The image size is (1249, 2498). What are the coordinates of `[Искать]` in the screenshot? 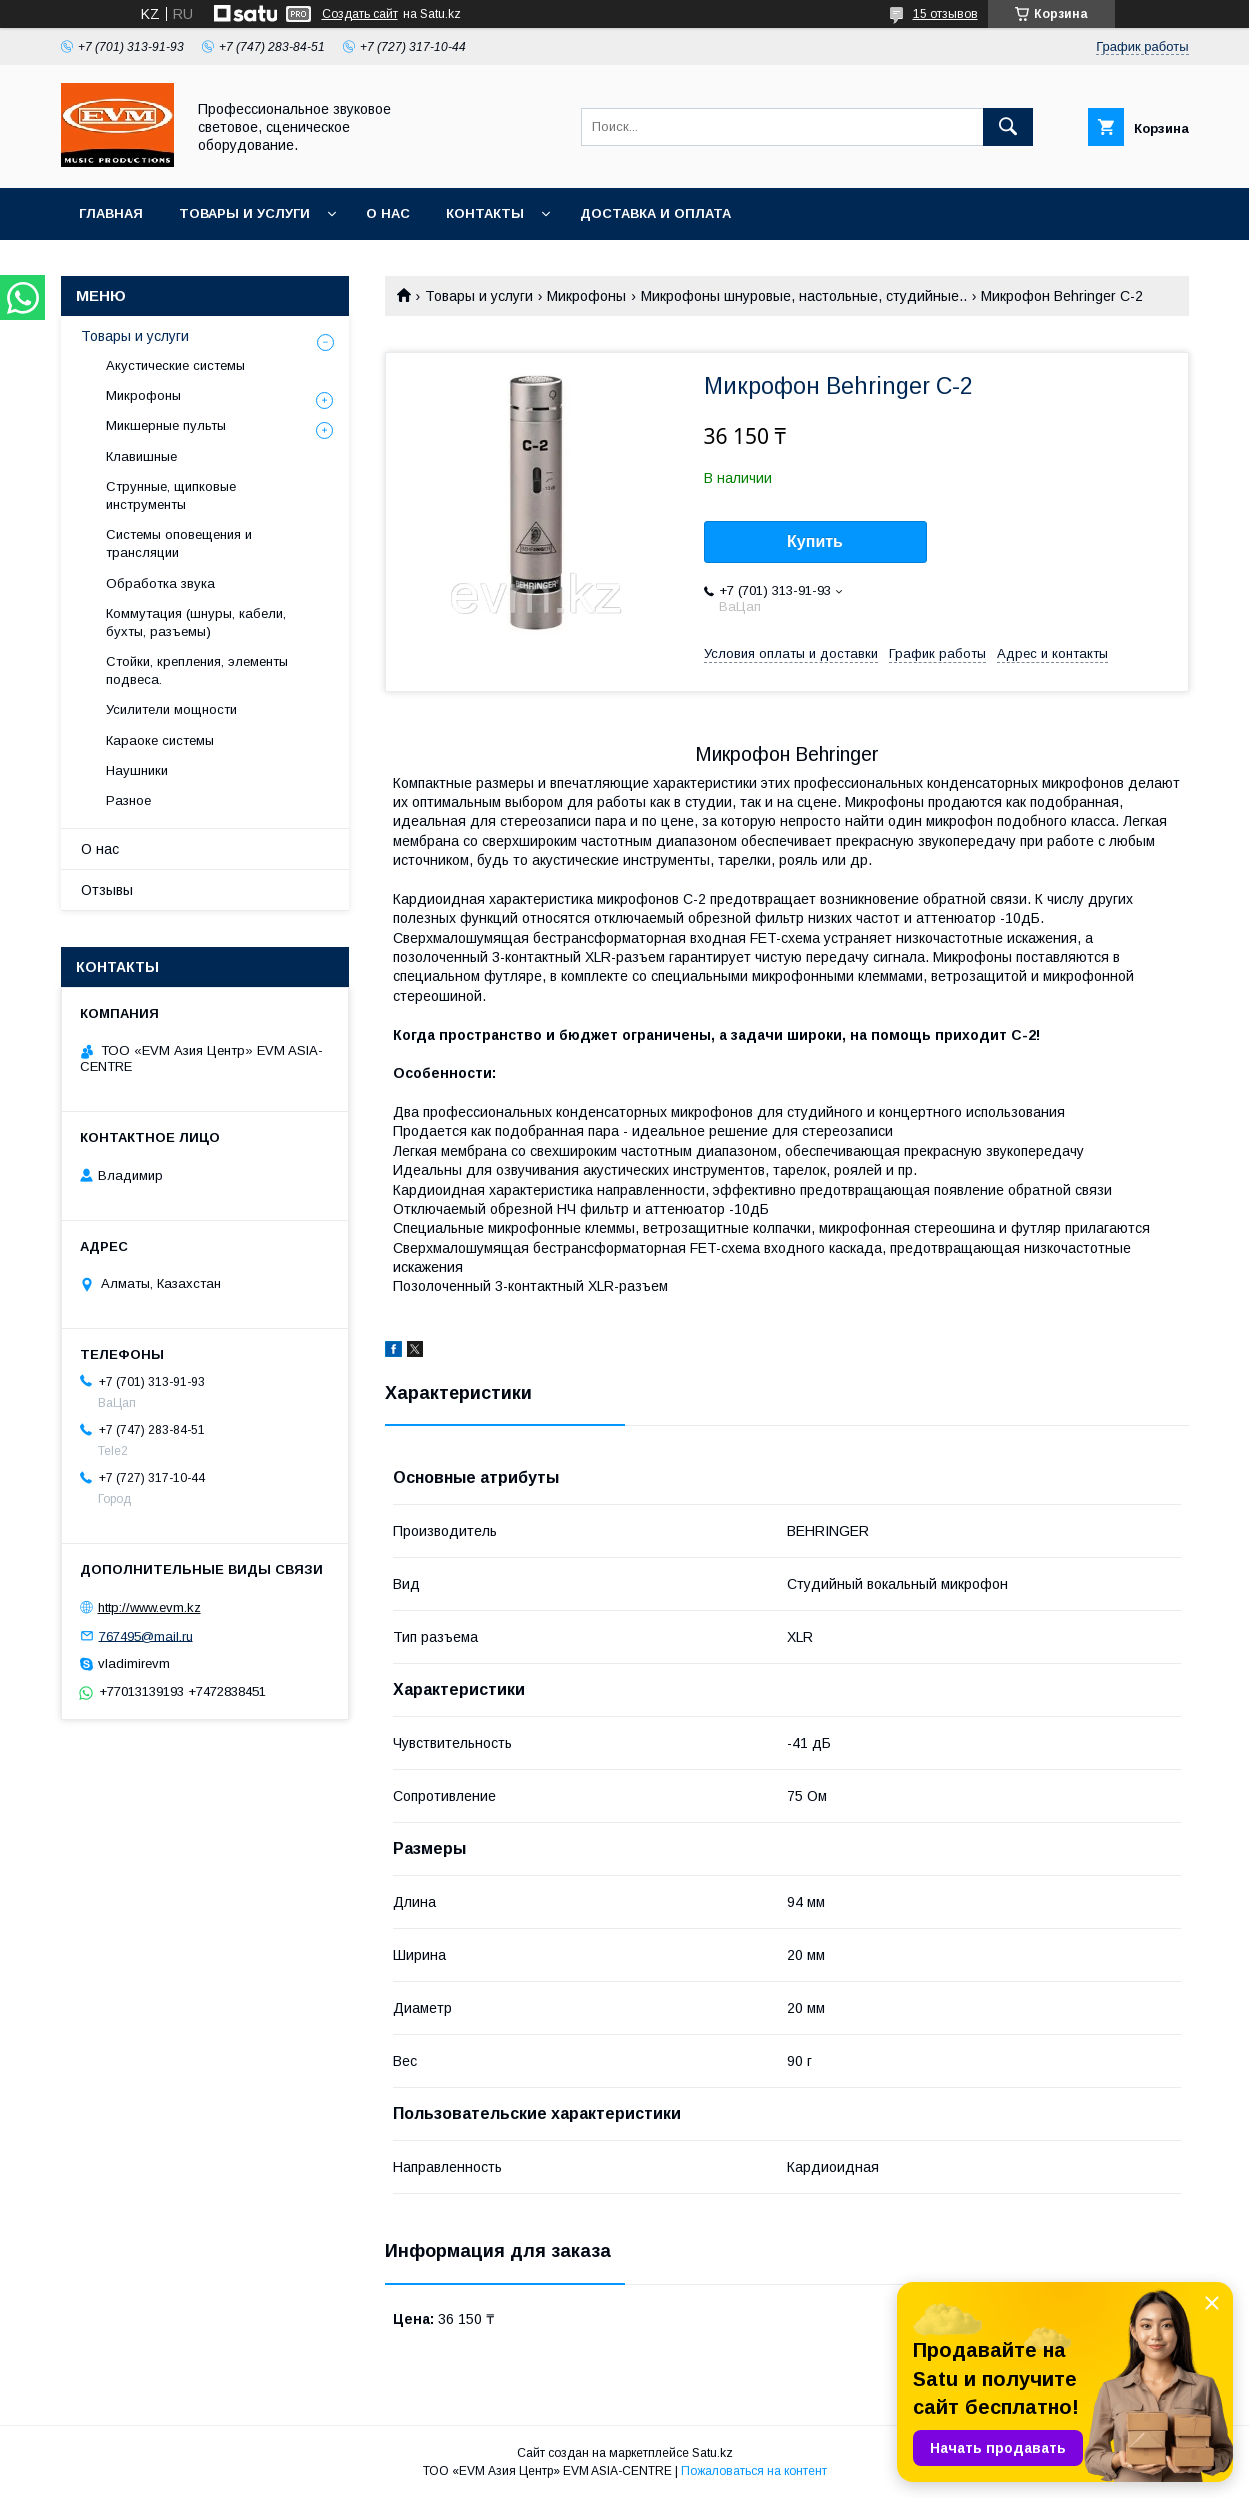 It's located at (1008, 127).